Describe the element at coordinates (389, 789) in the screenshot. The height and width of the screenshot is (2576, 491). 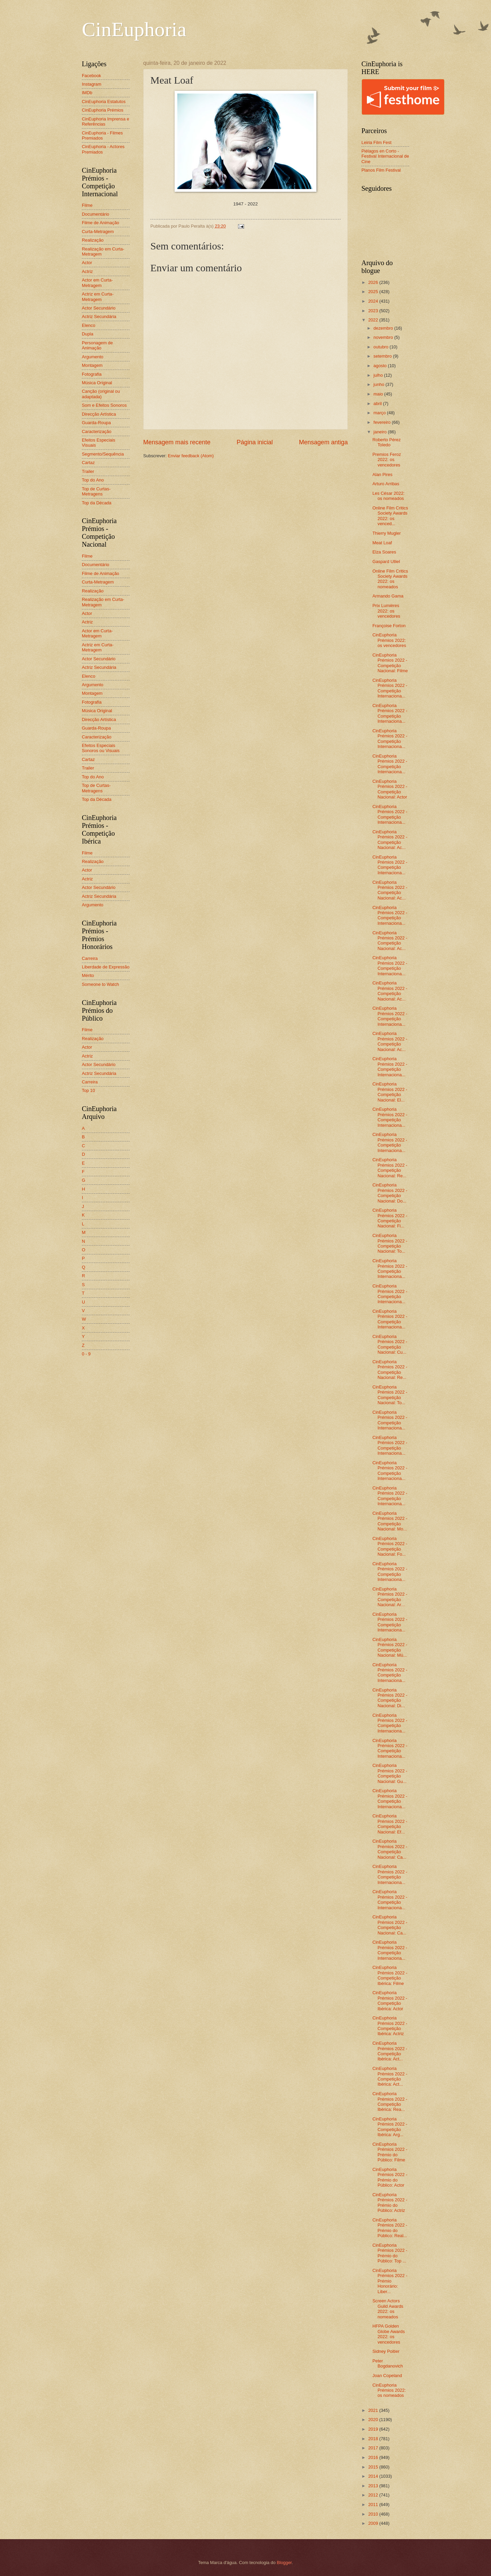
I see `CinEuphoria Prémios 2022 - Competição Nacional: Actor` at that location.